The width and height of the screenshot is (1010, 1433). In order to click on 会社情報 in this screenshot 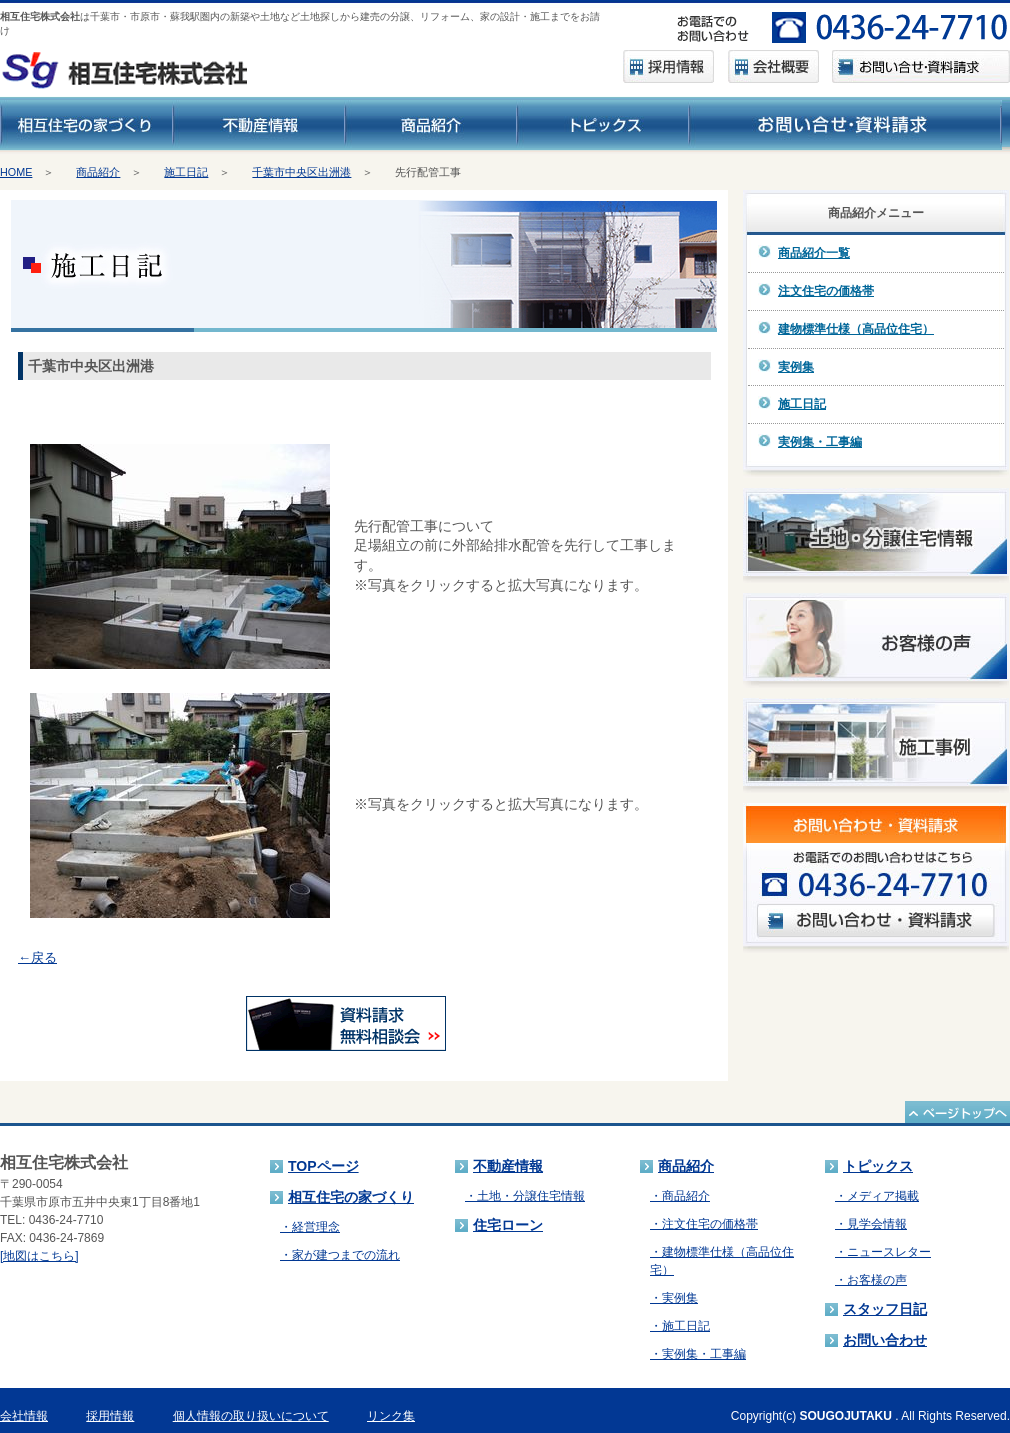, I will do `click(24, 1416)`.